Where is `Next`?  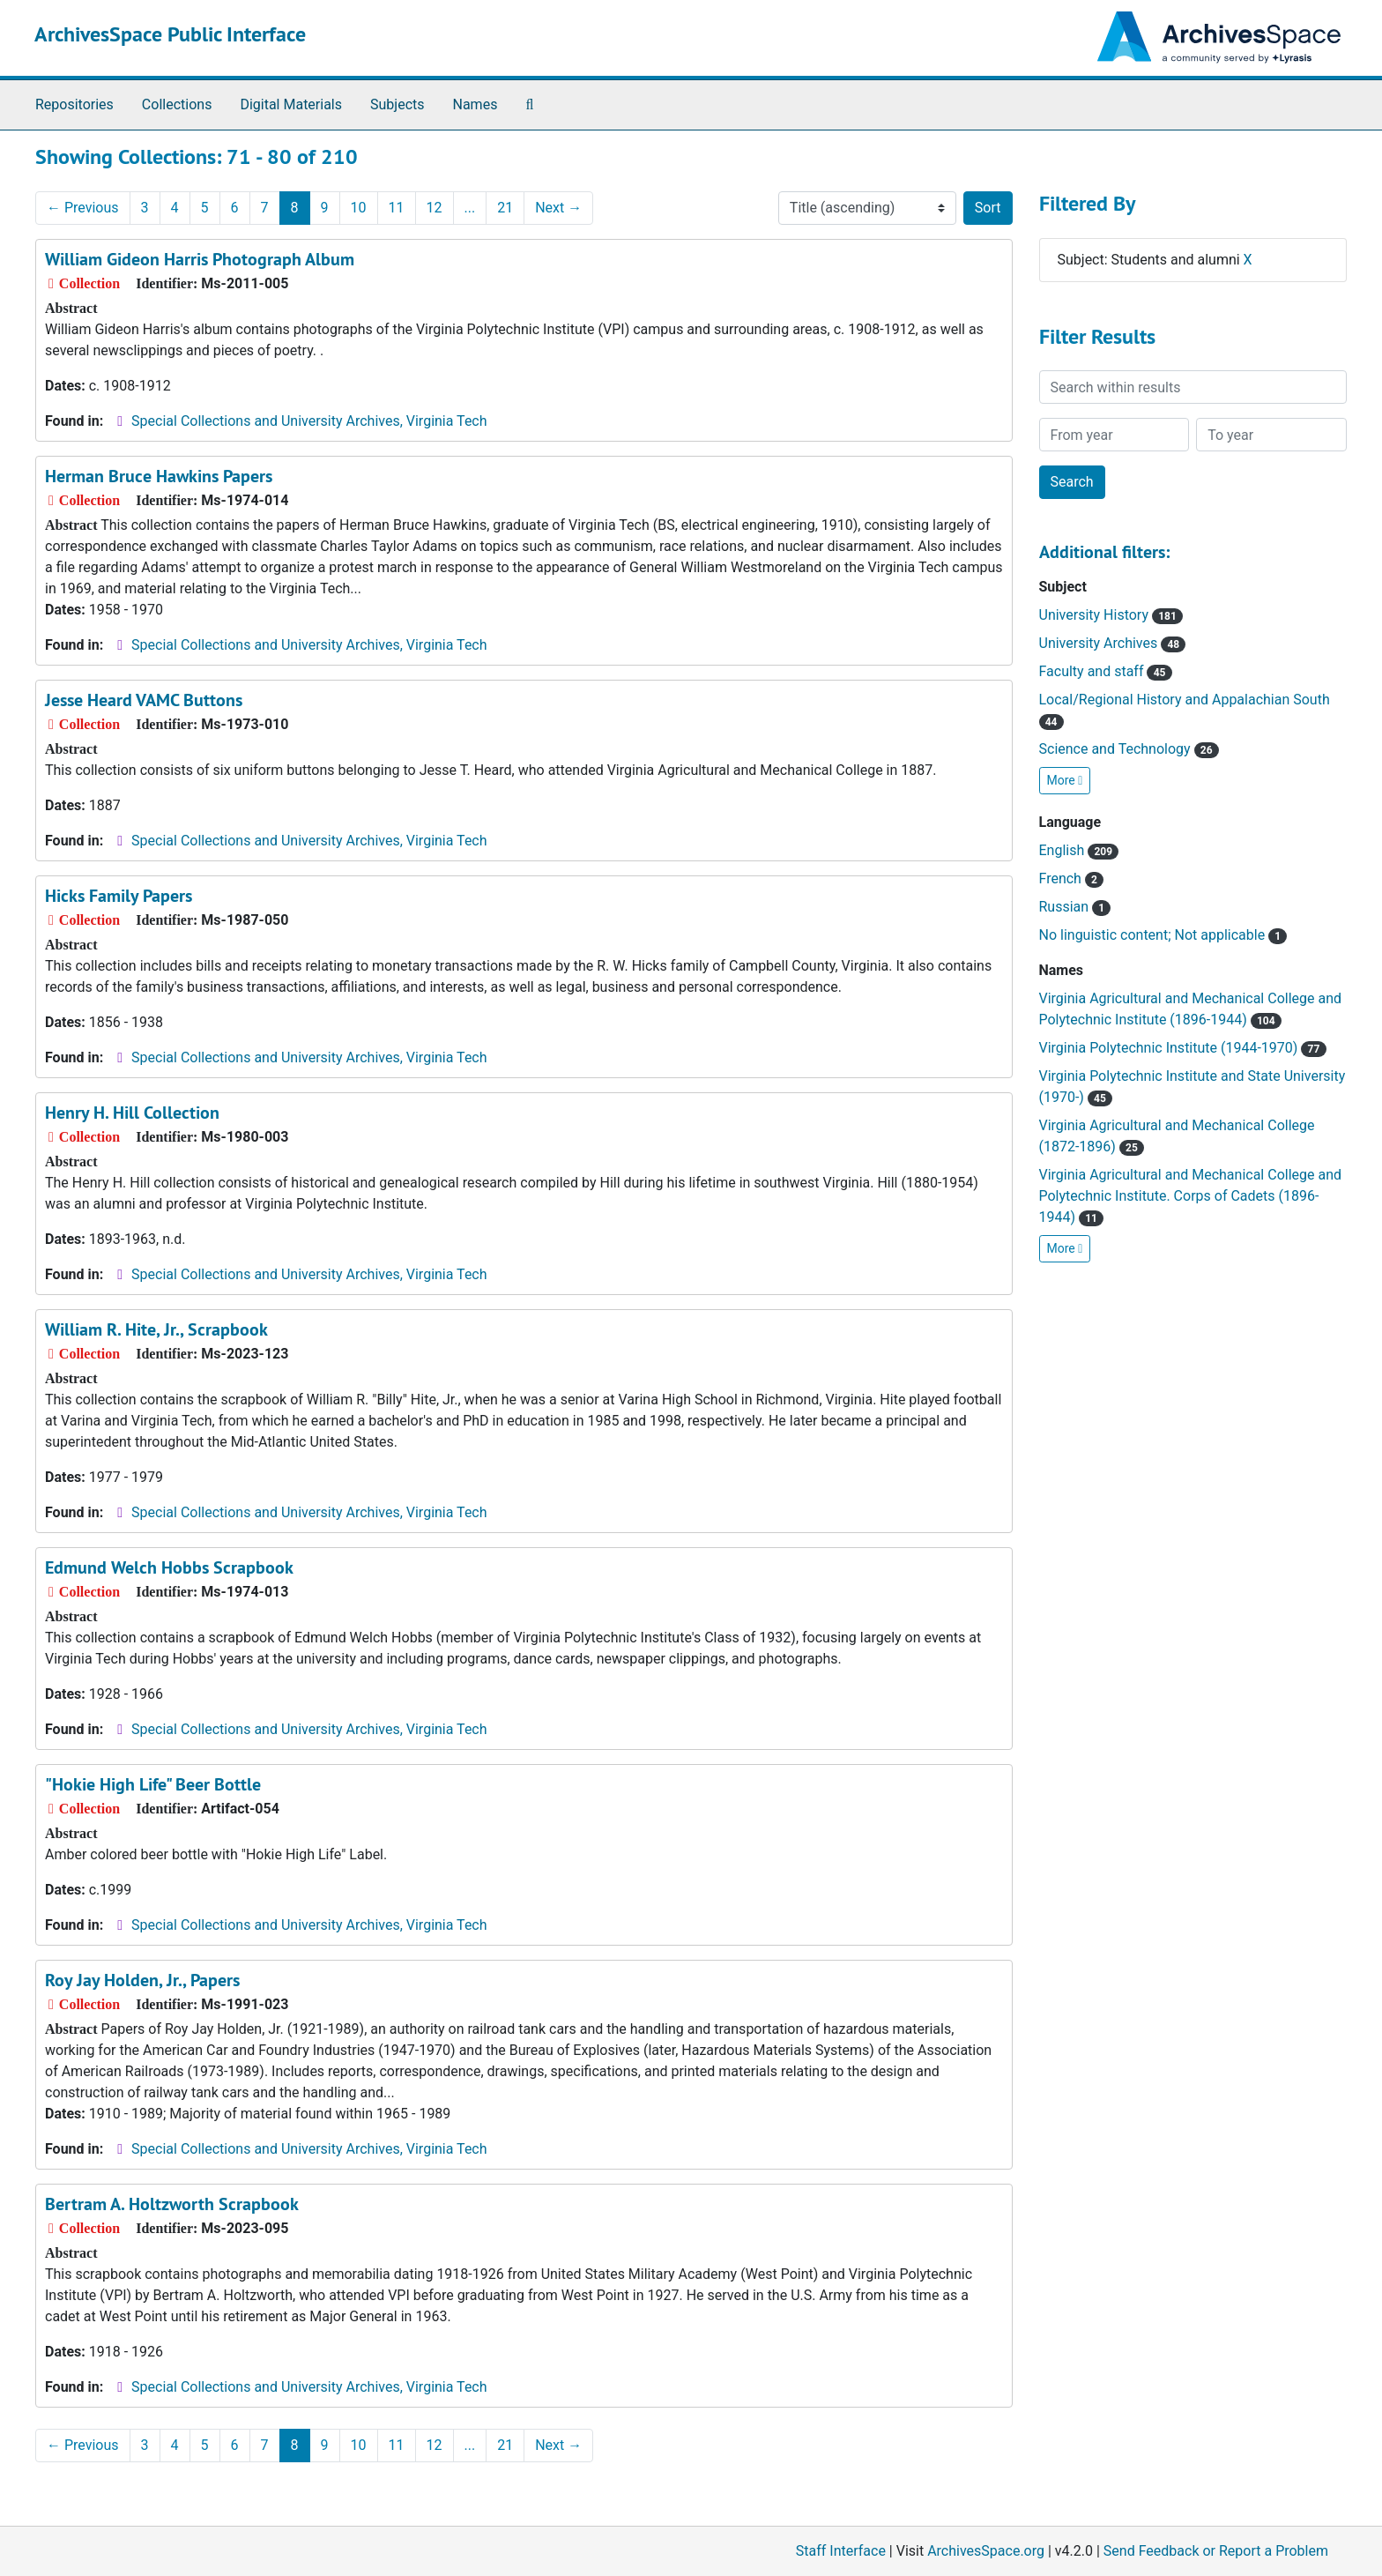 Next is located at coordinates (558, 207).